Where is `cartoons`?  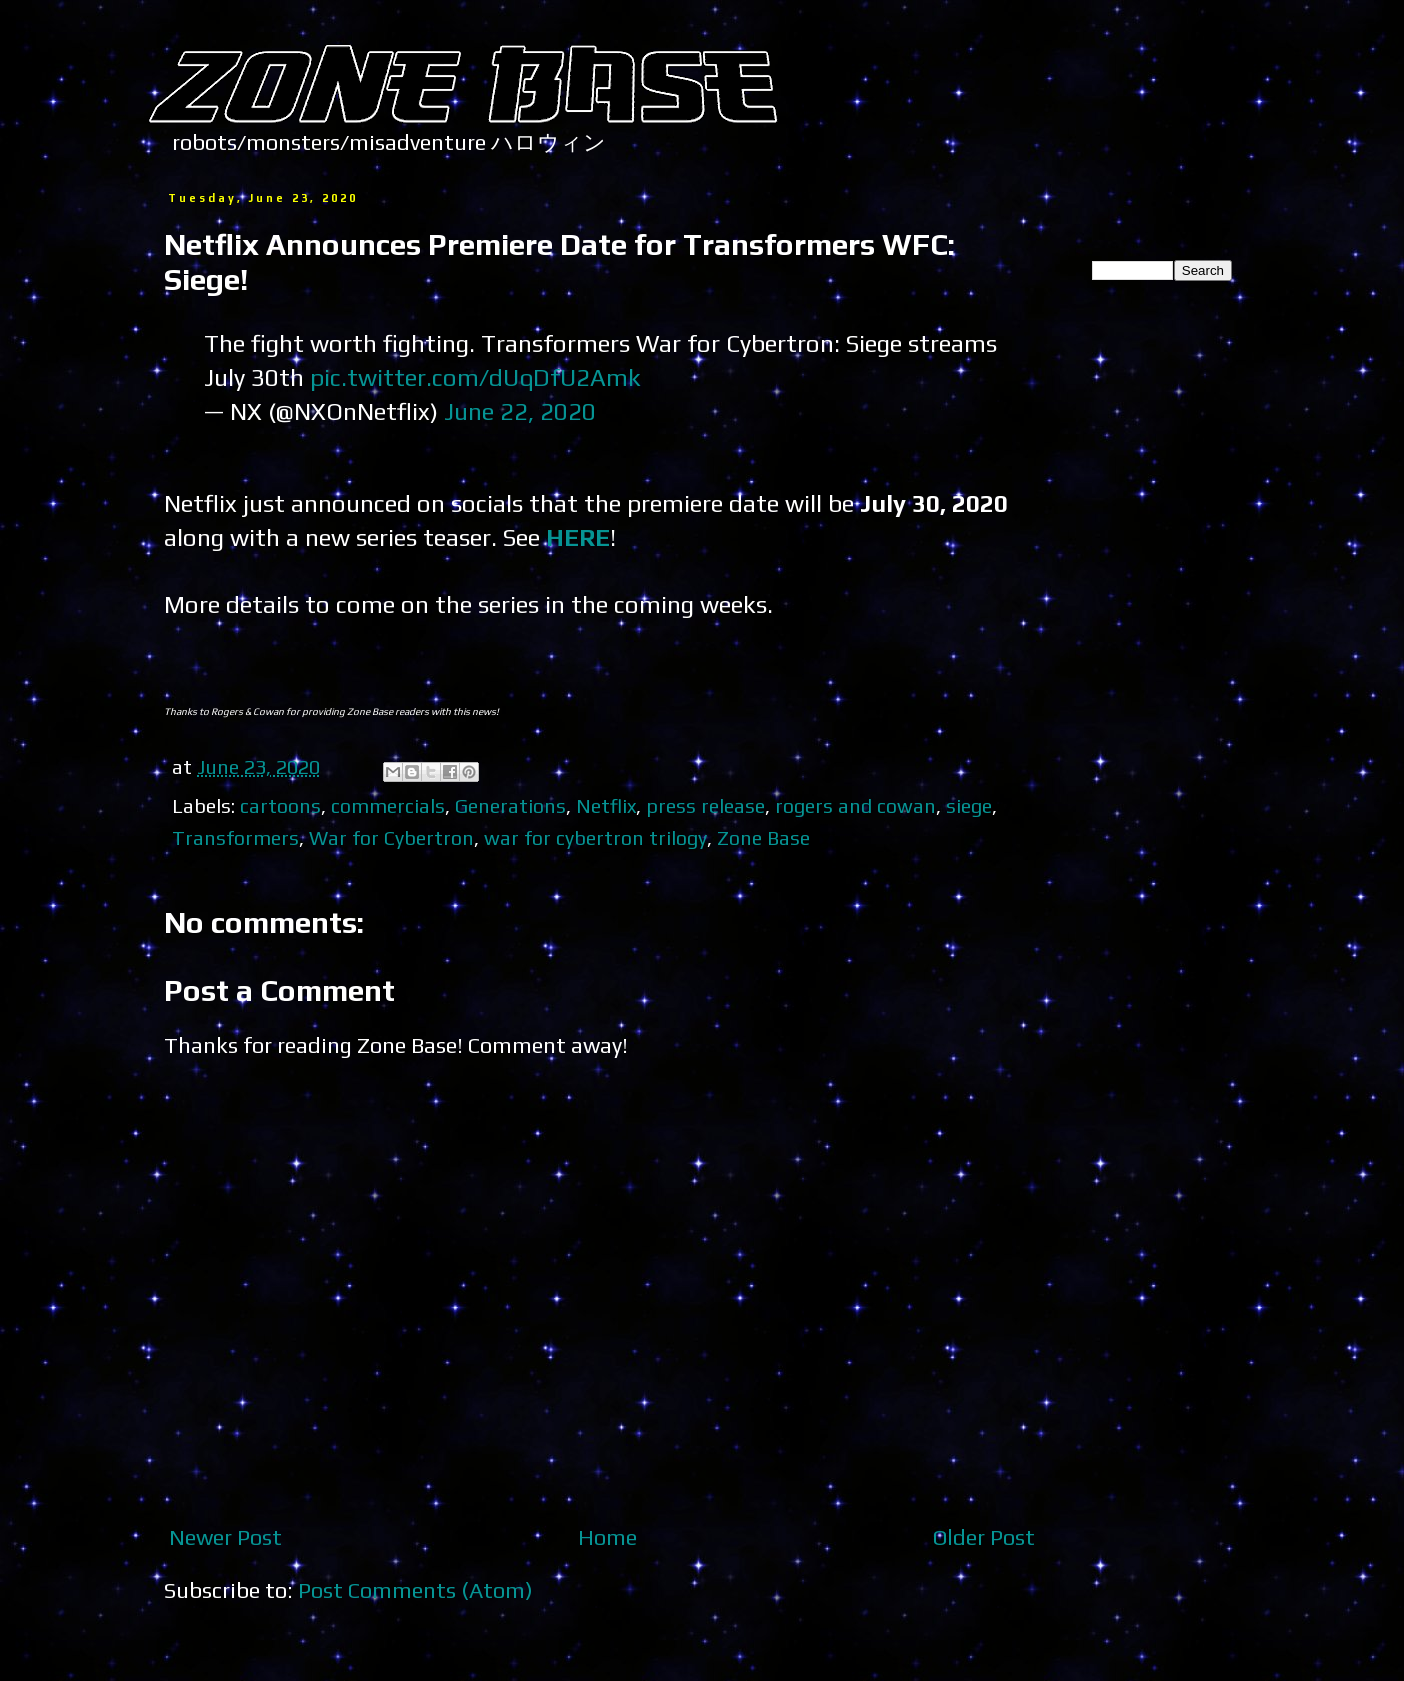
cartoons is located at coordinates (280, 805).